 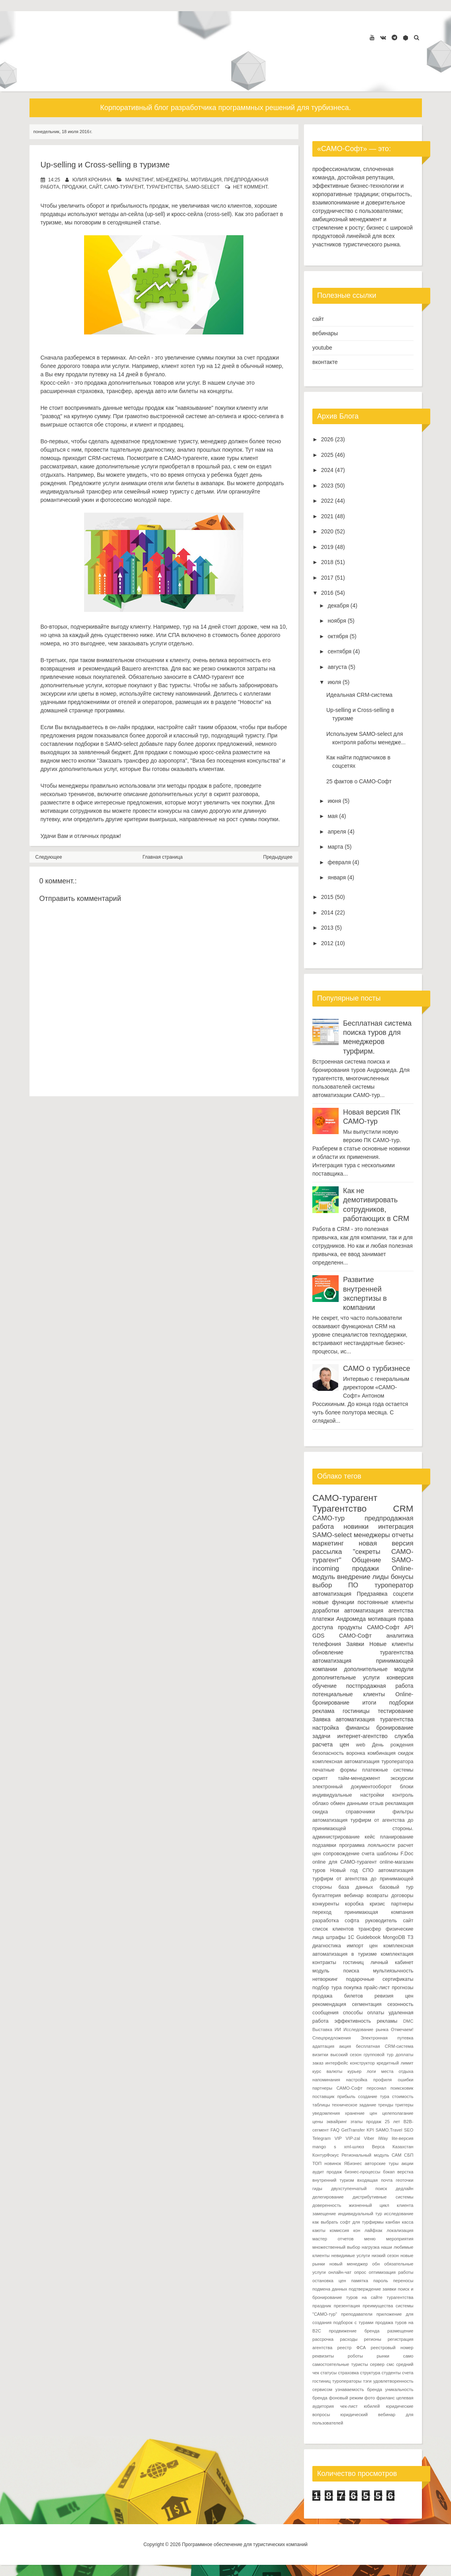 I want to click on пароль, so click(x=380, y=2280).